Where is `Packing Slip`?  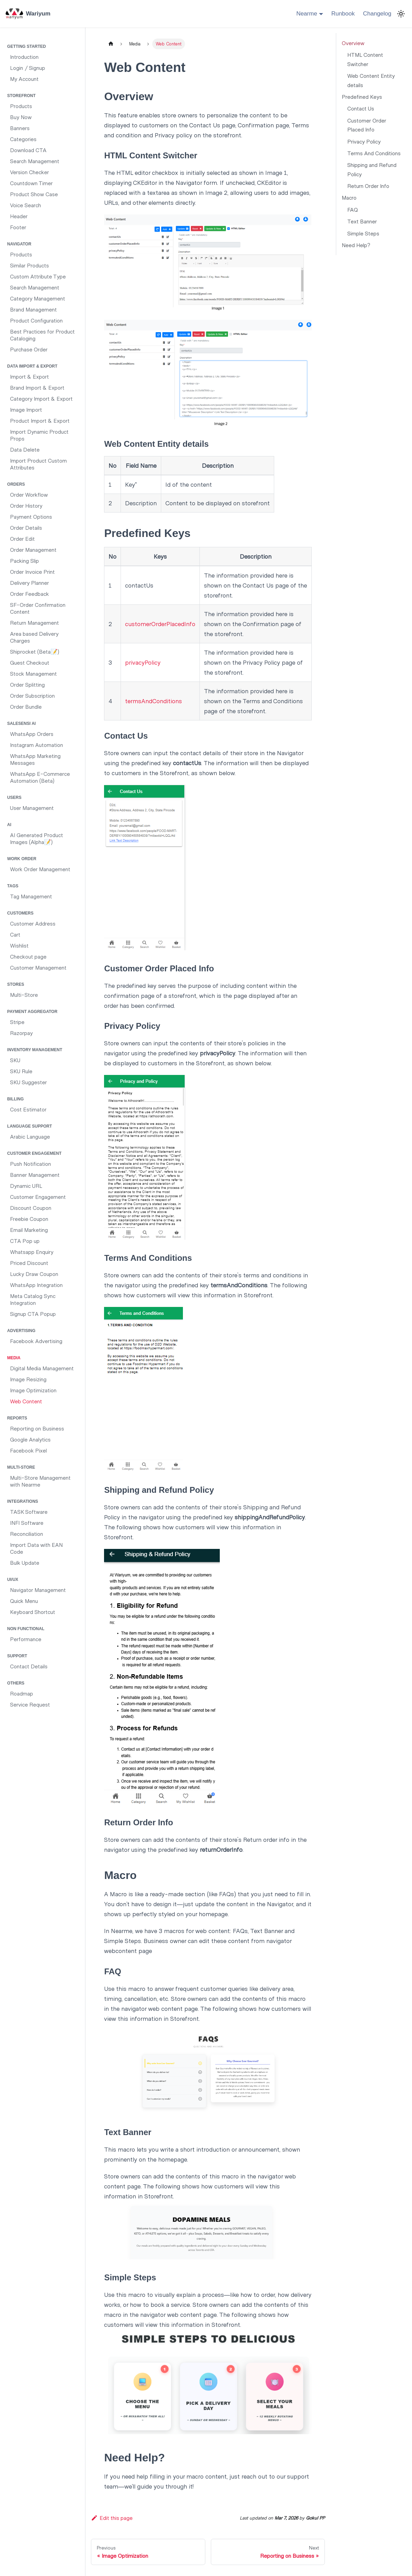 Packing Slip is located at coordinates (24, 560).